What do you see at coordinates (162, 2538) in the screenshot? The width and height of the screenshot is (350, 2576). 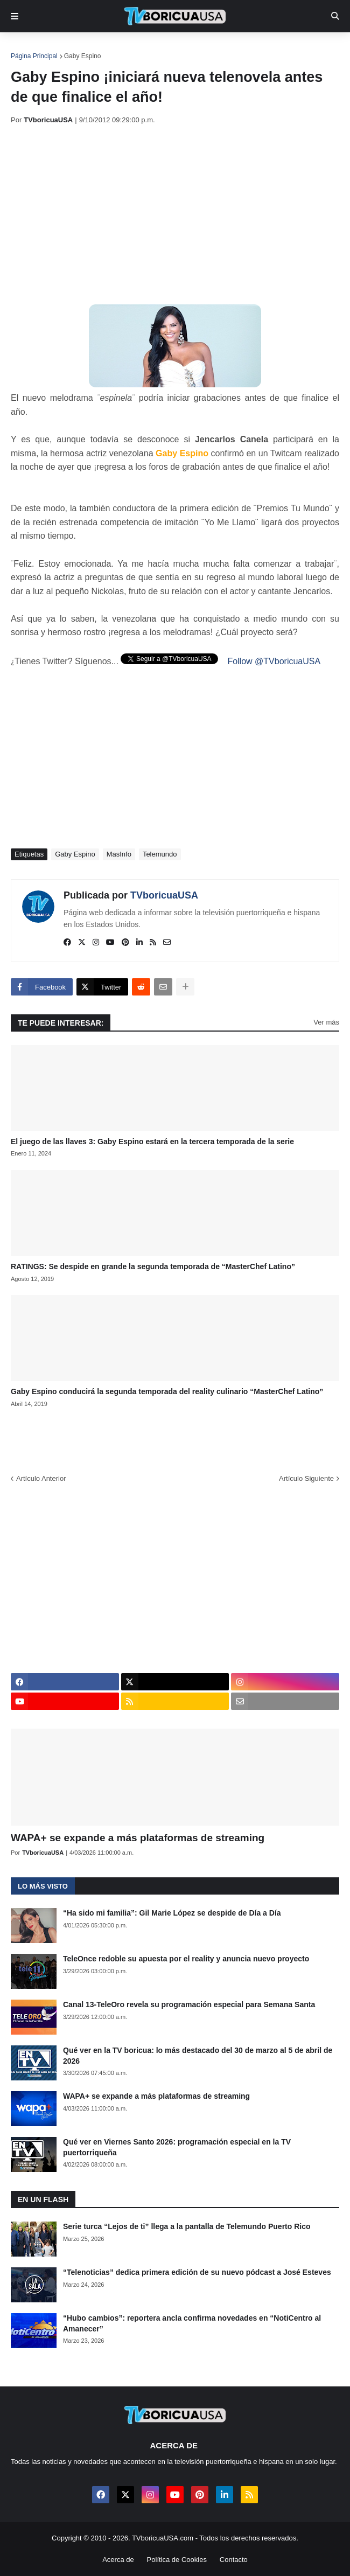 I see `TVboricuaUSA.com` at bounding box center [162, 2538].